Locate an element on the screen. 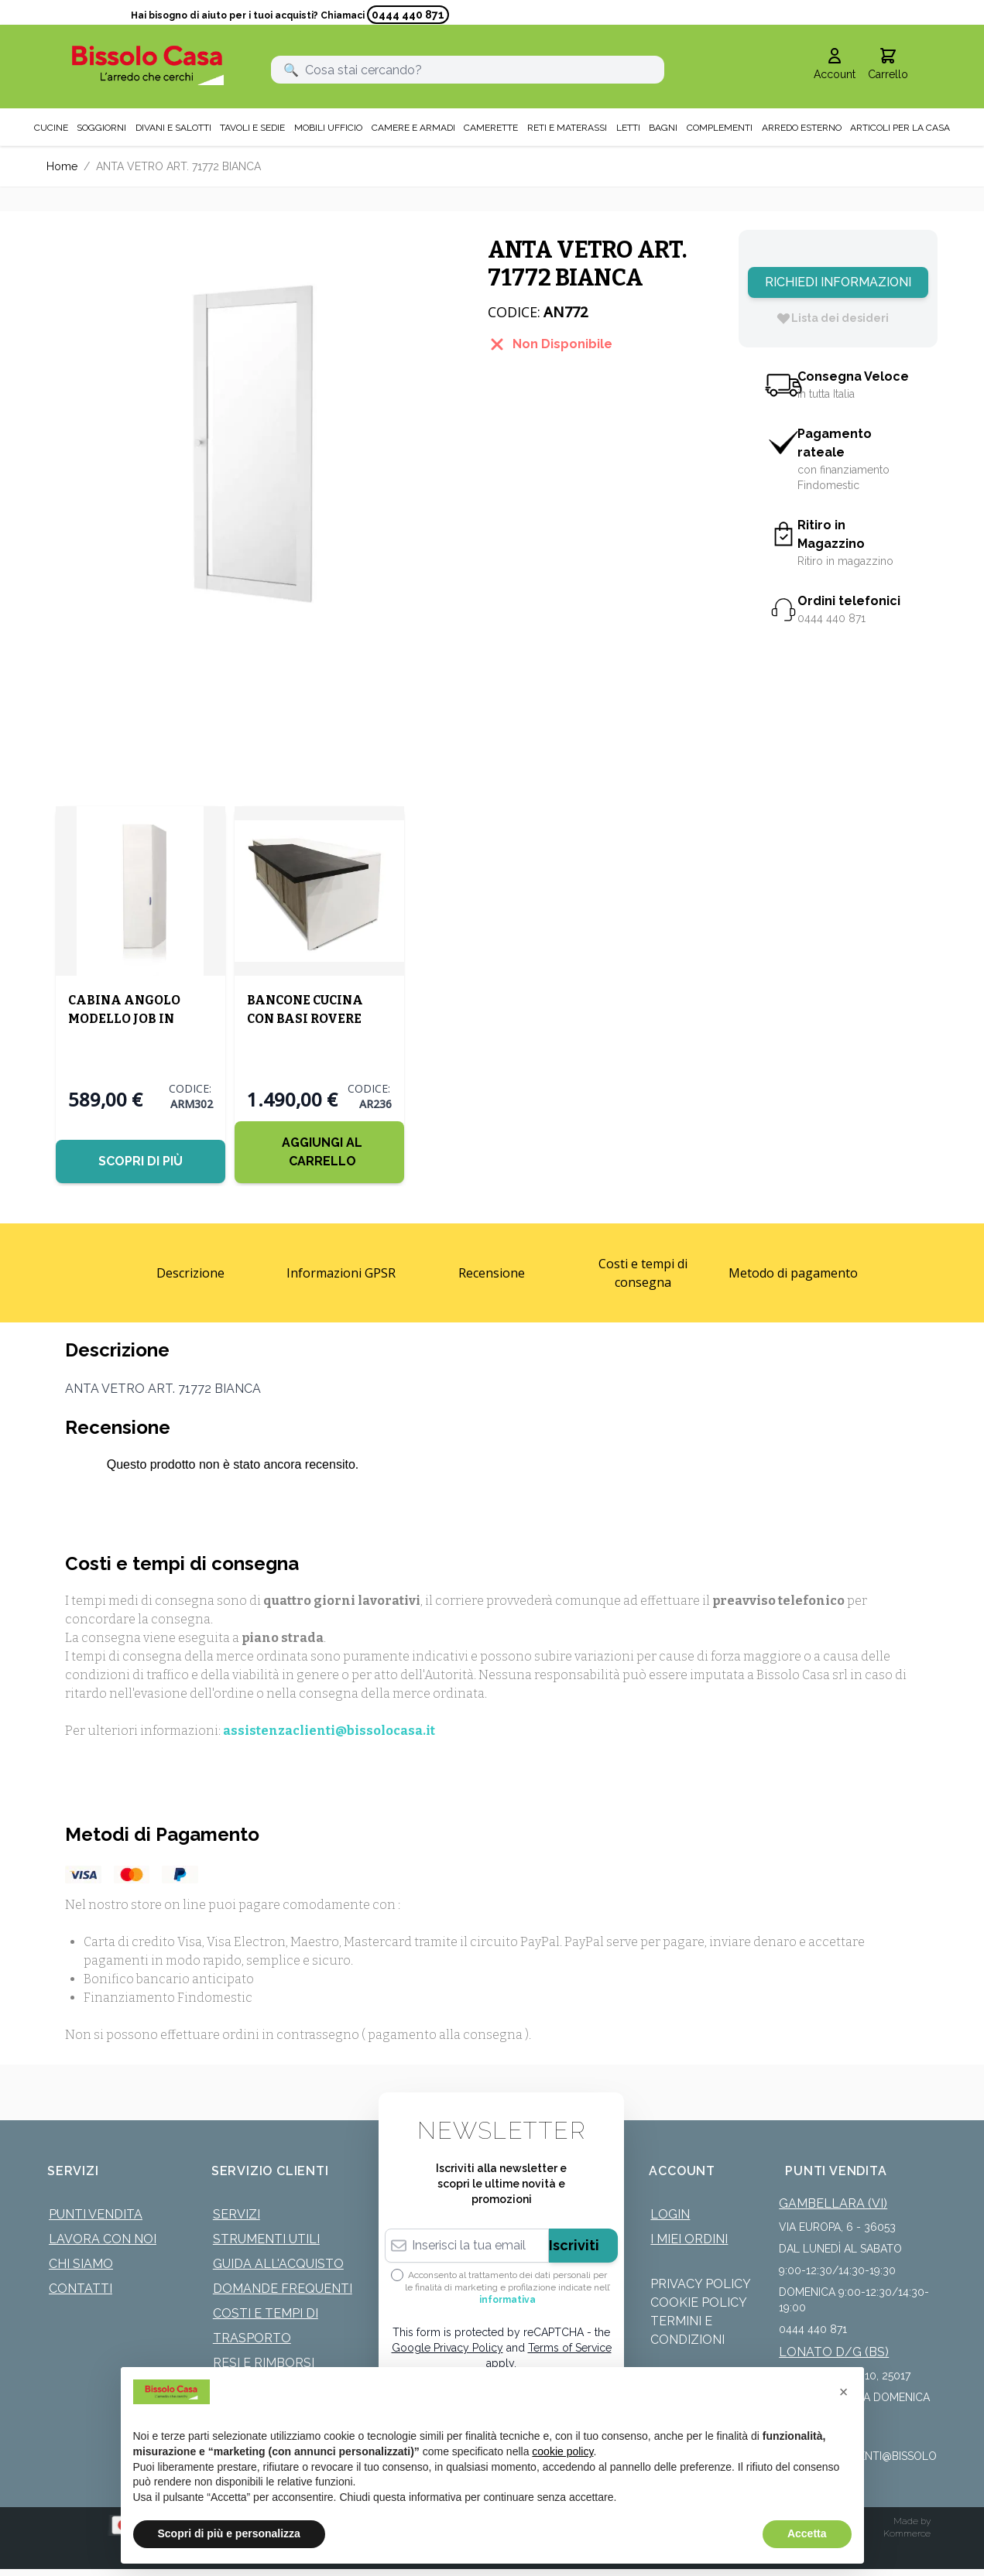 This screenshot has width=984, height=2576. Scopri di più e personalizza [button] is located at coordinates (229, 2533).